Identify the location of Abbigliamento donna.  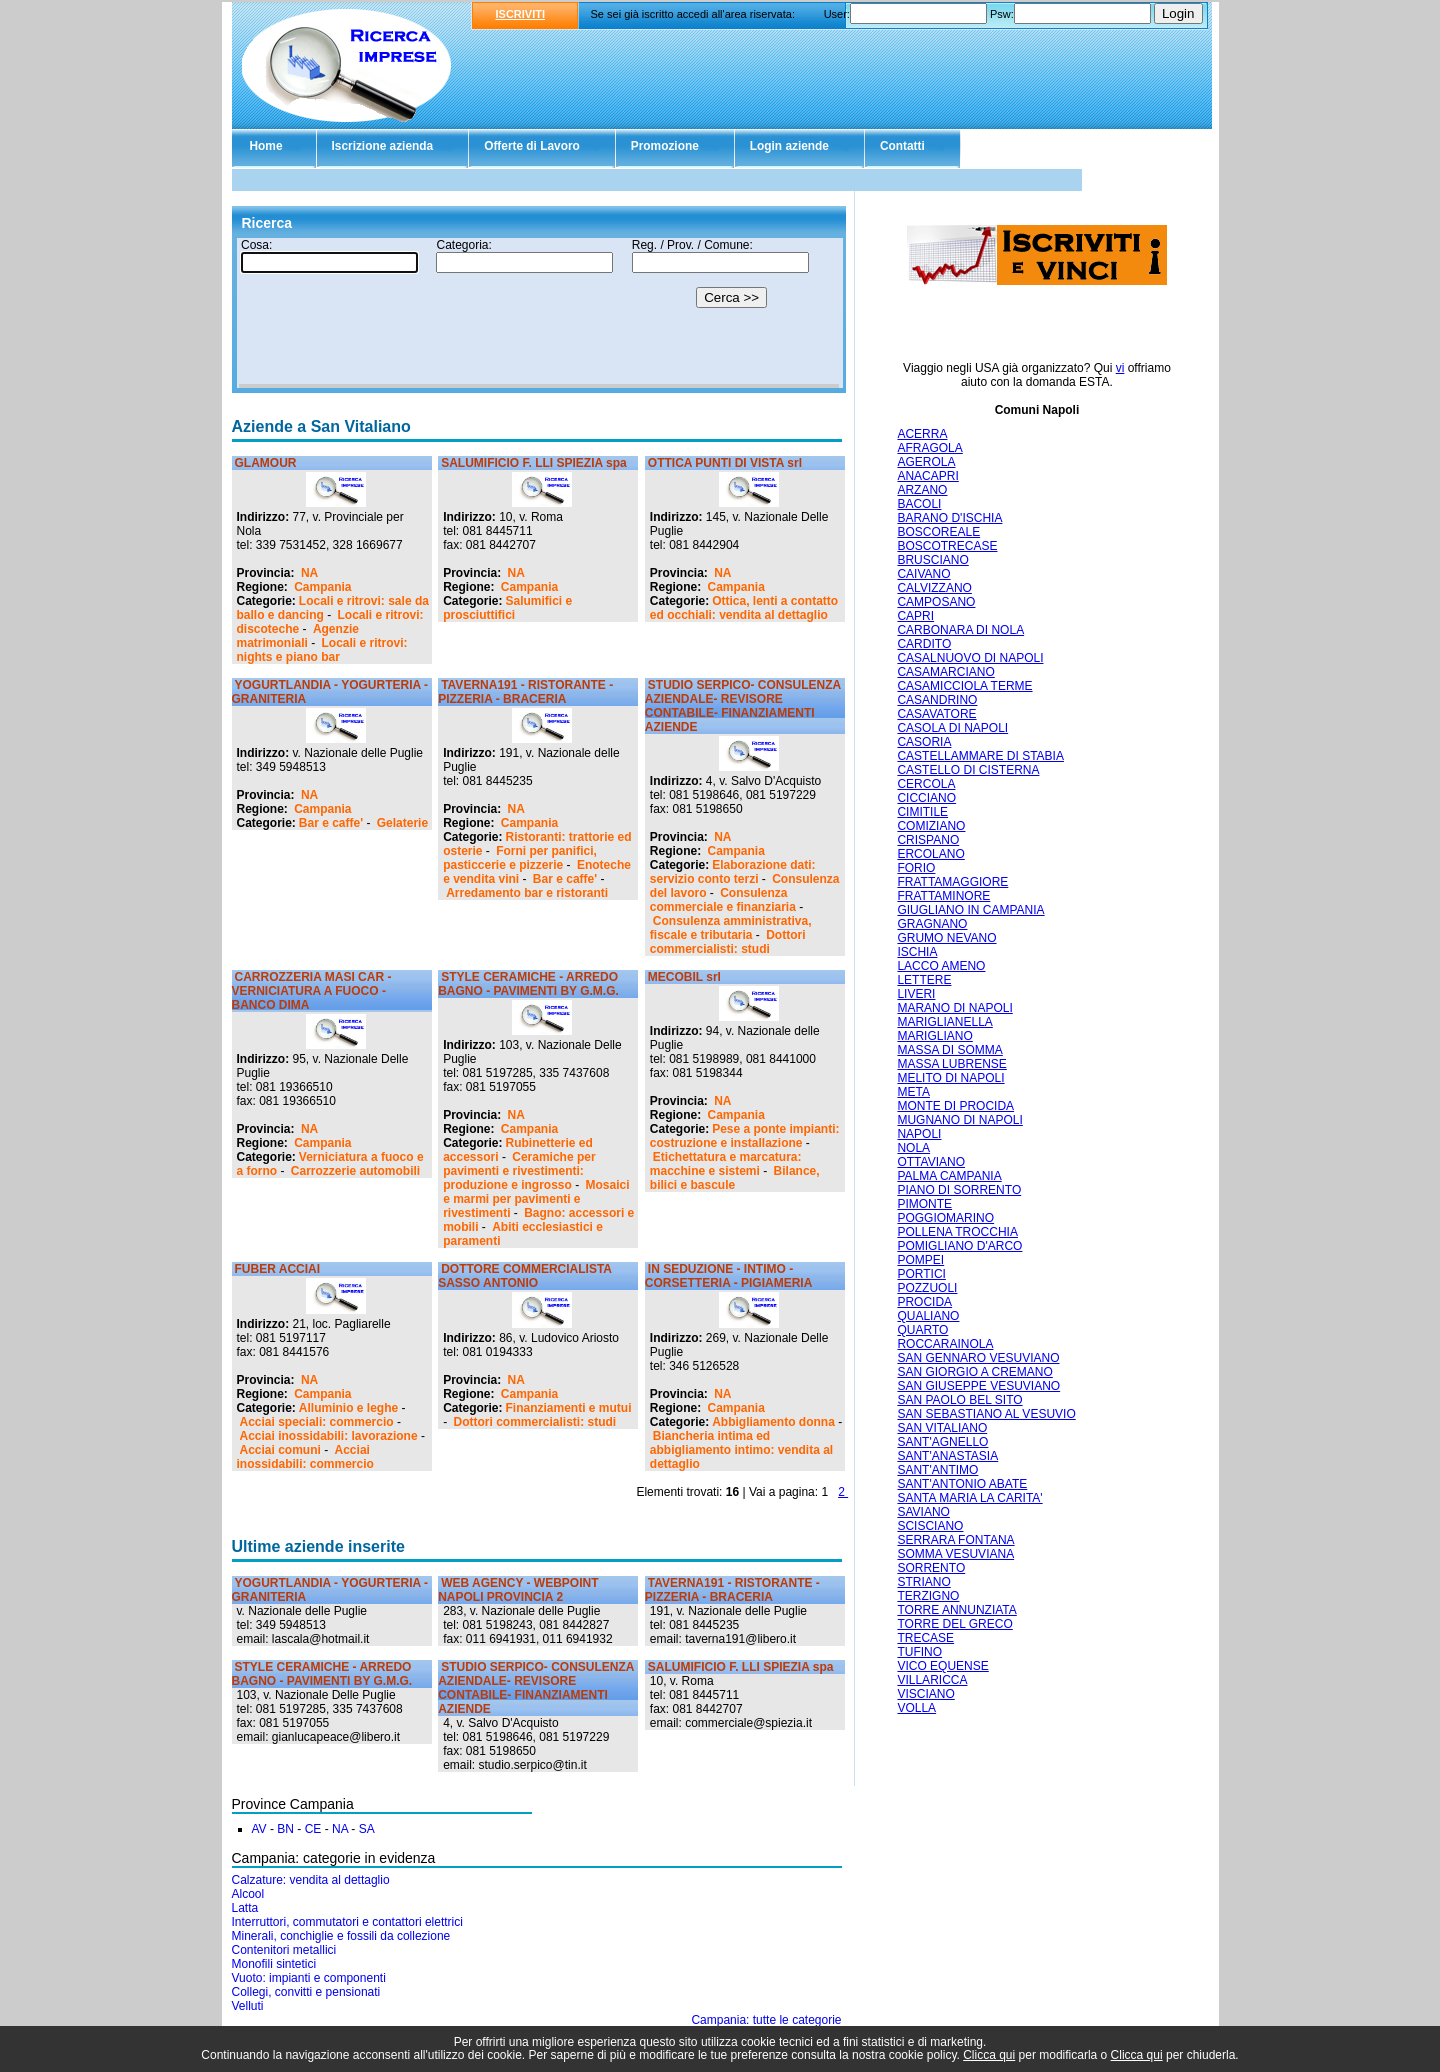
(773, 1422).